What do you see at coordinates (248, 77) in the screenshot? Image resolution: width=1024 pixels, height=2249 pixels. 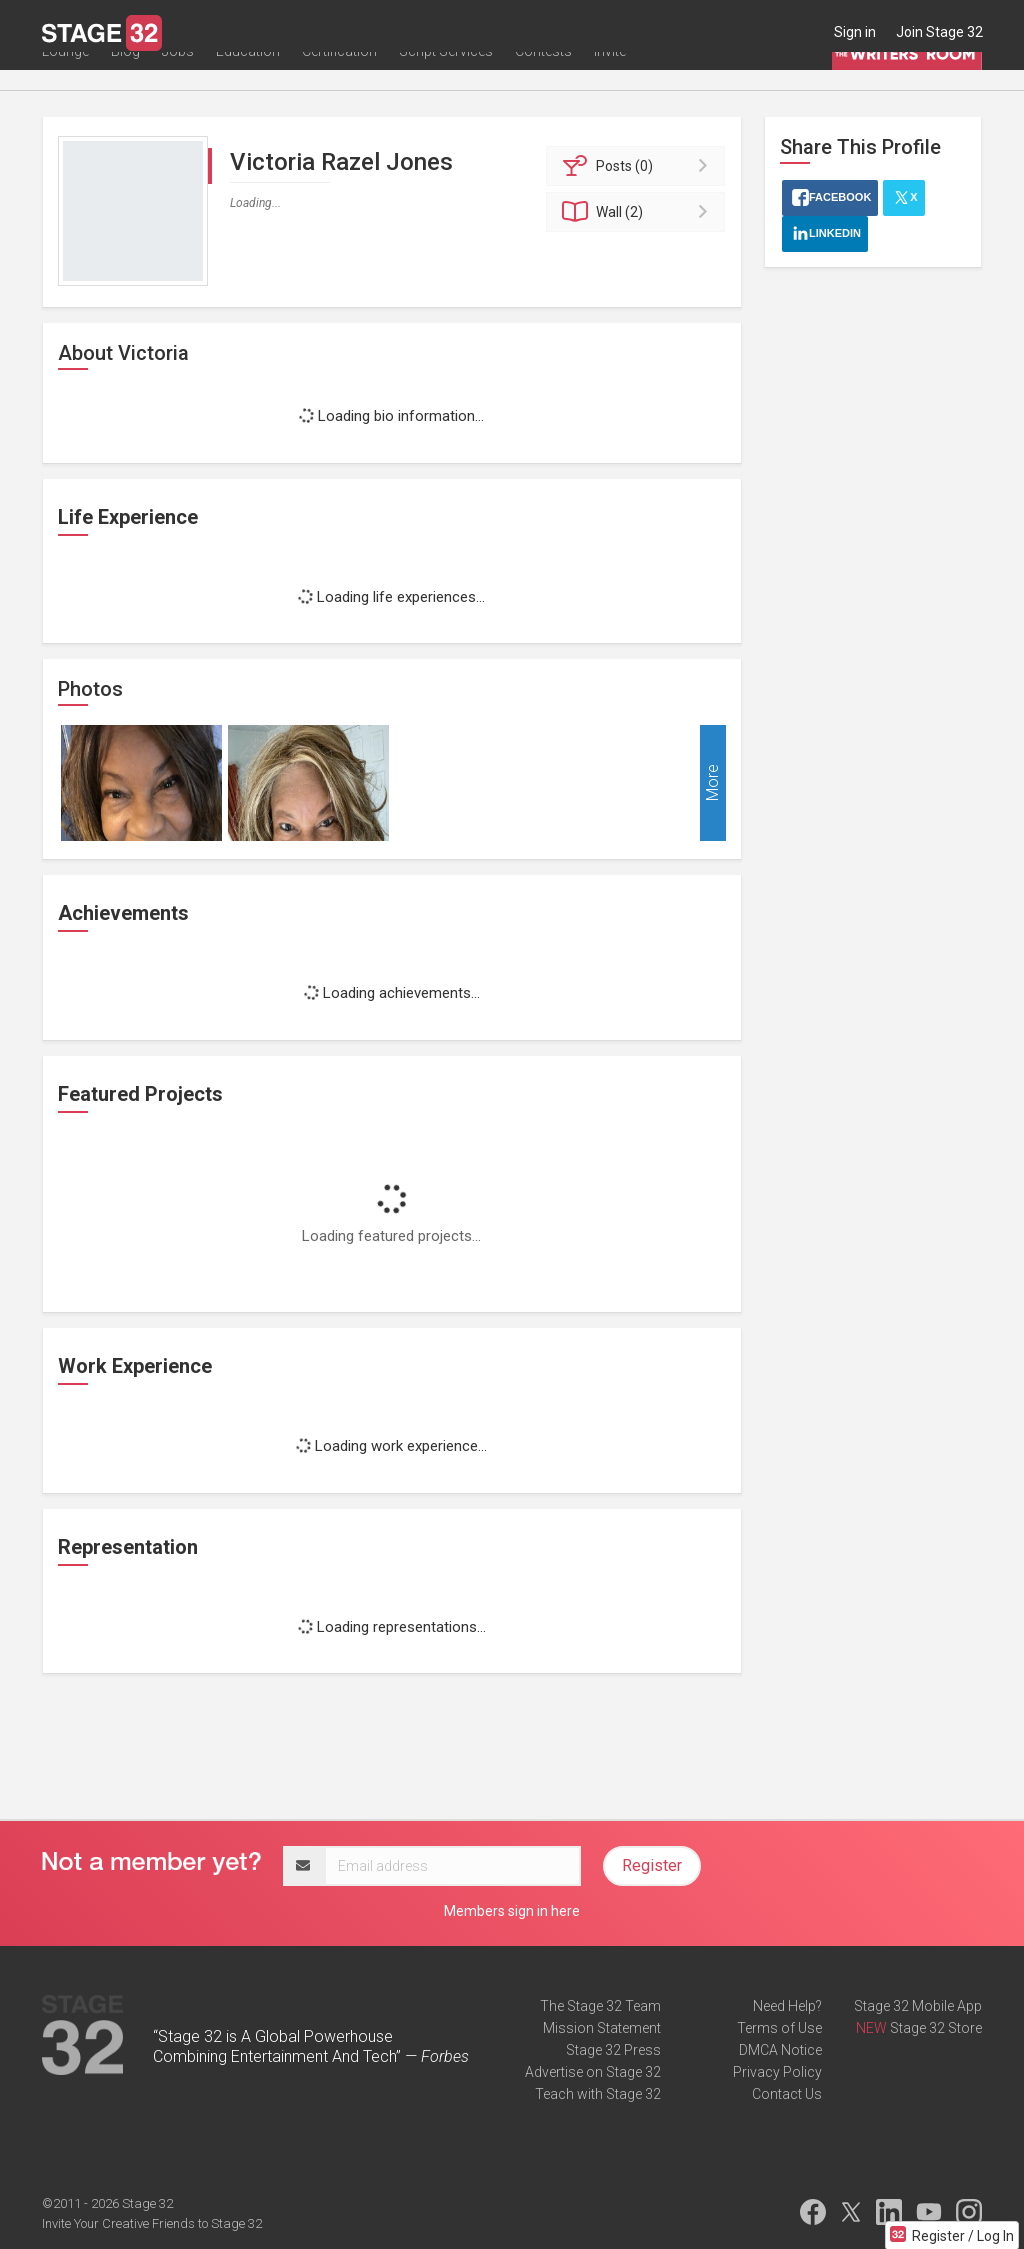 I see `Education` at bounding box center [248, 77].